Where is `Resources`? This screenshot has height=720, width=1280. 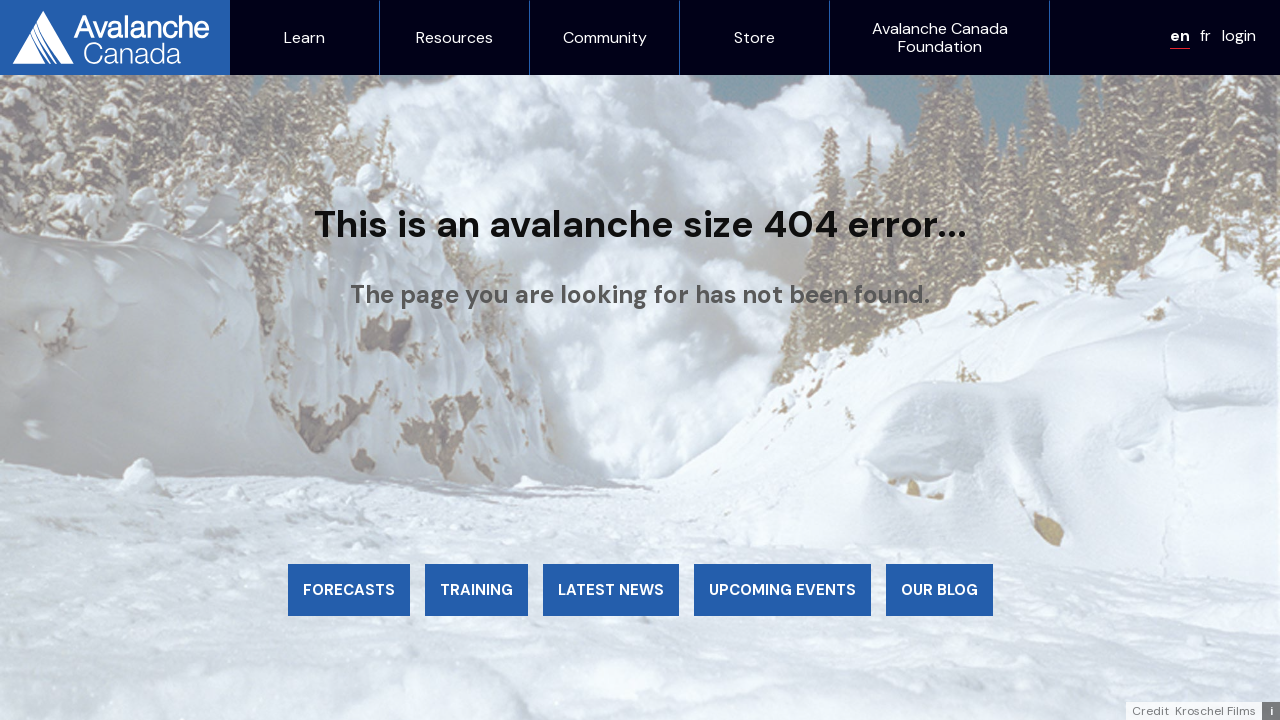 Resources is located at coordinates (454, 38).